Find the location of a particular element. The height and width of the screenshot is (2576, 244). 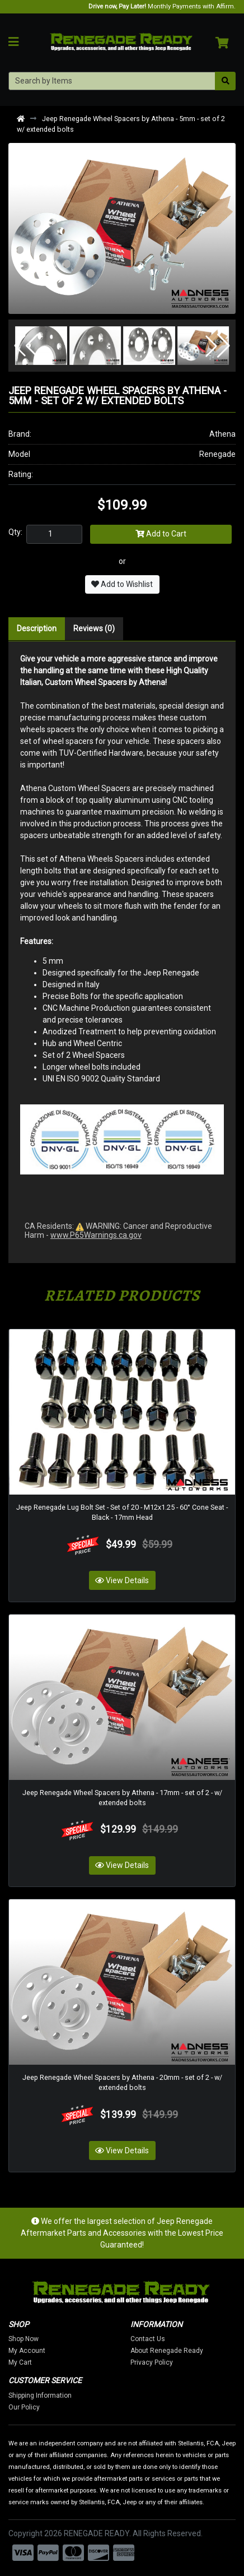

[button] is located at coordinates (26, 346).